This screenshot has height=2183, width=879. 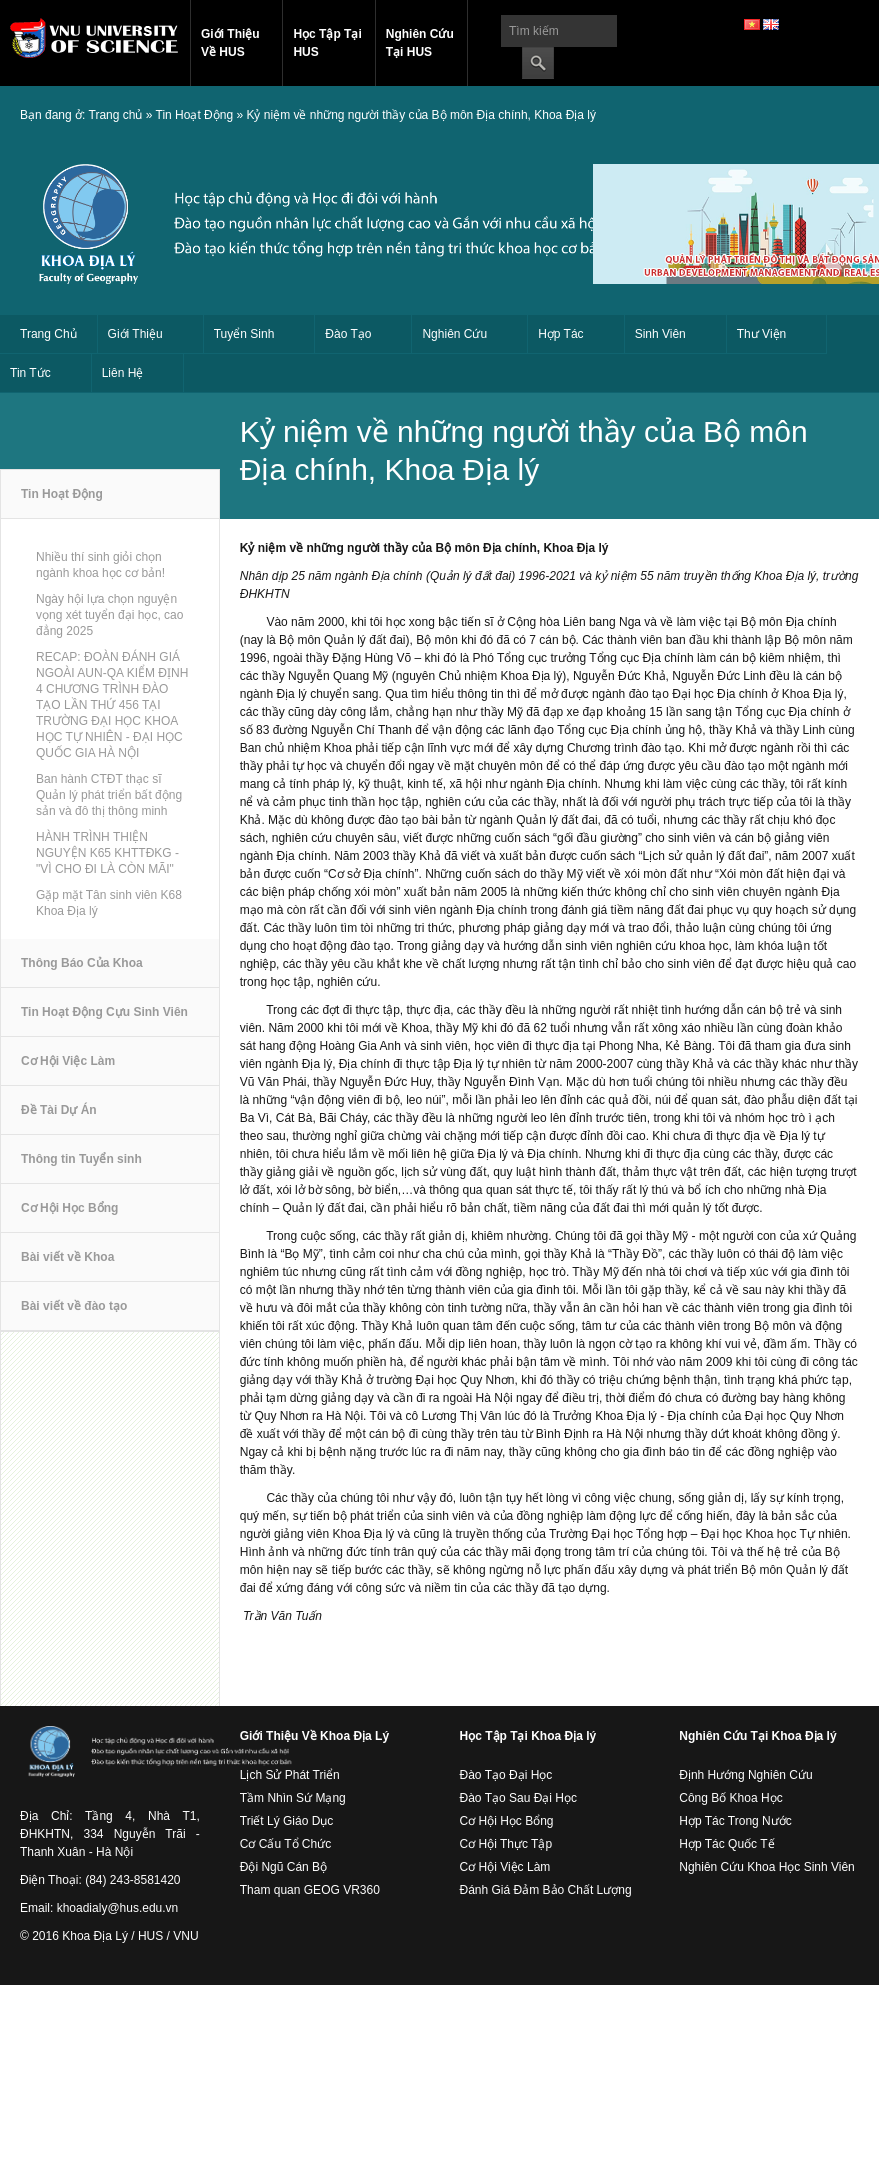 I want to click on Trang Chủ, so click(x=48, y=334).